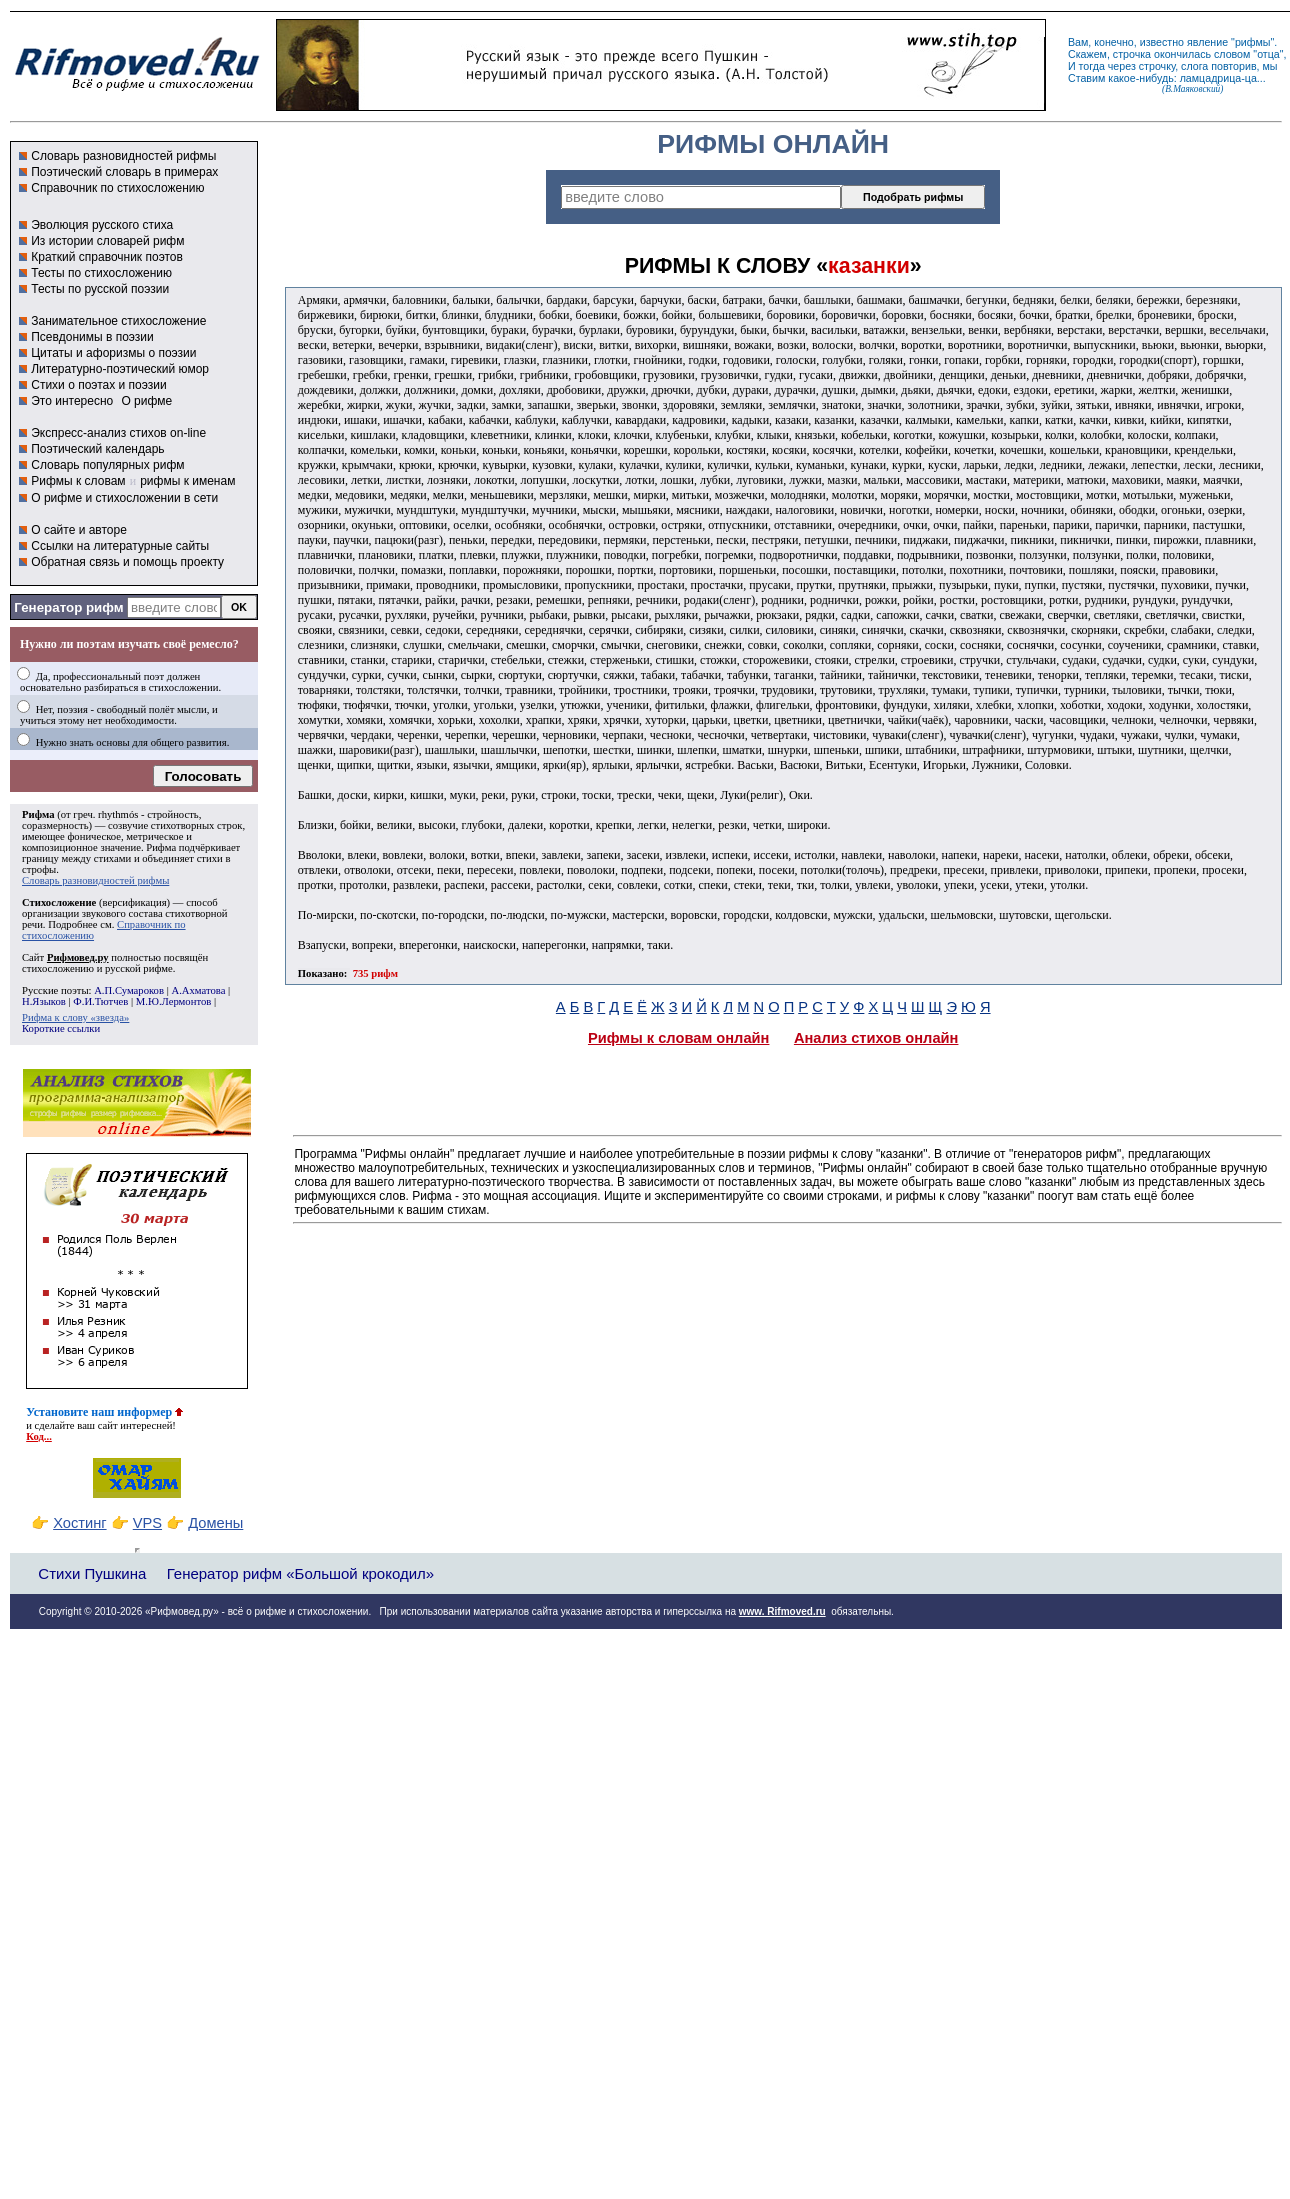 This screenshot has height=2199, width=1290. What do you see at coordinates (44, 1001) in the screenshot?
I see `Н.Языков` at bounding box center [44, 1001].